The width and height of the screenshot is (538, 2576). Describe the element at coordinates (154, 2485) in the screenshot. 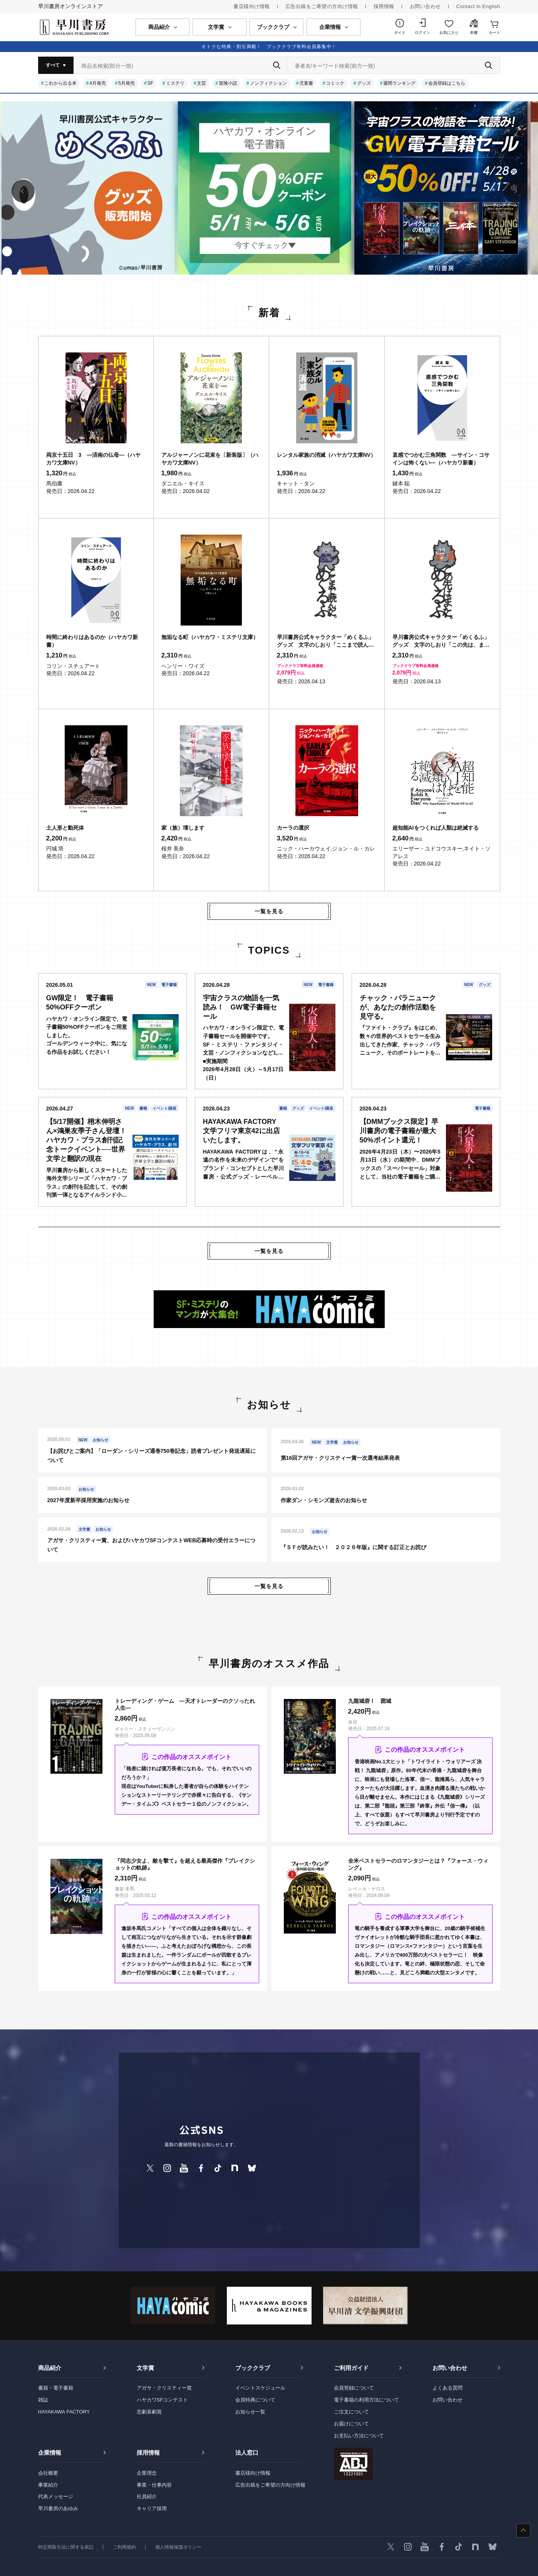

I see `事業・仕事内容` at that location.